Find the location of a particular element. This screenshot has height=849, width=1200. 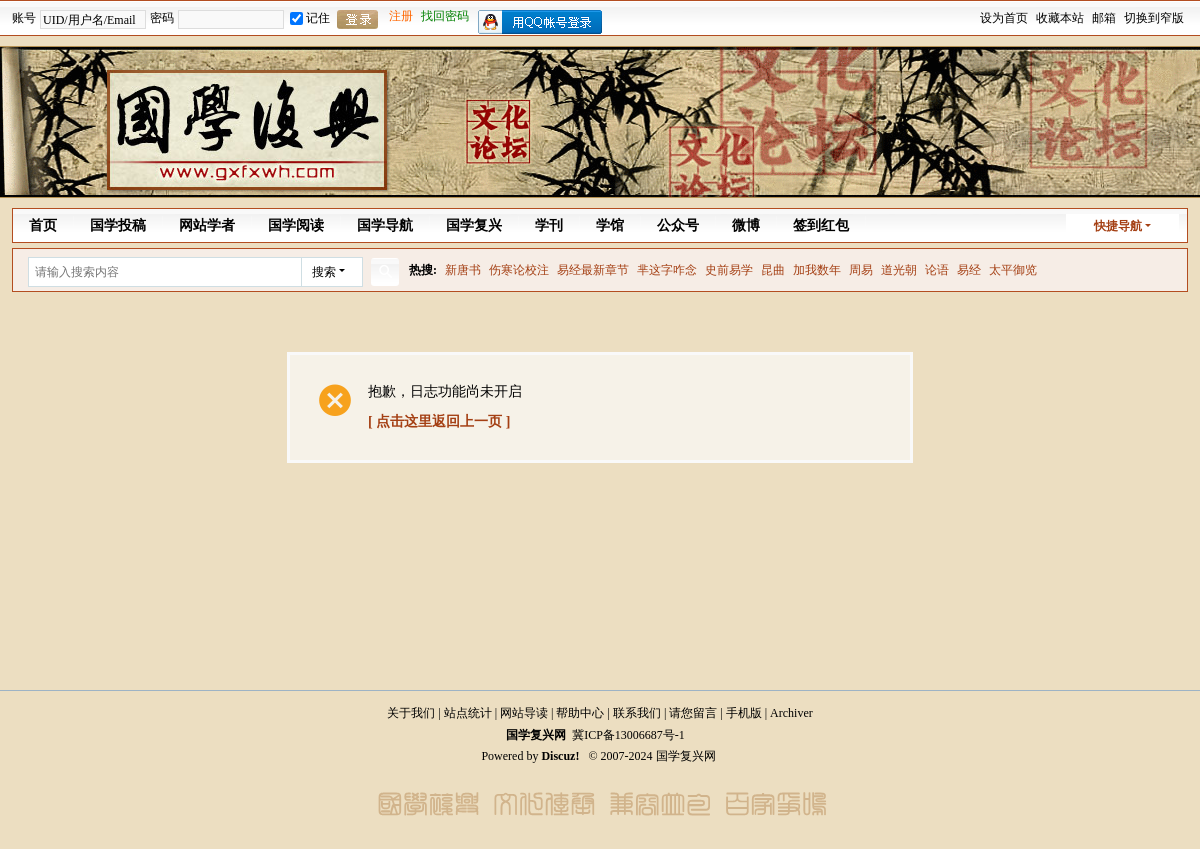

论语 is located at coordinates (937, 270).